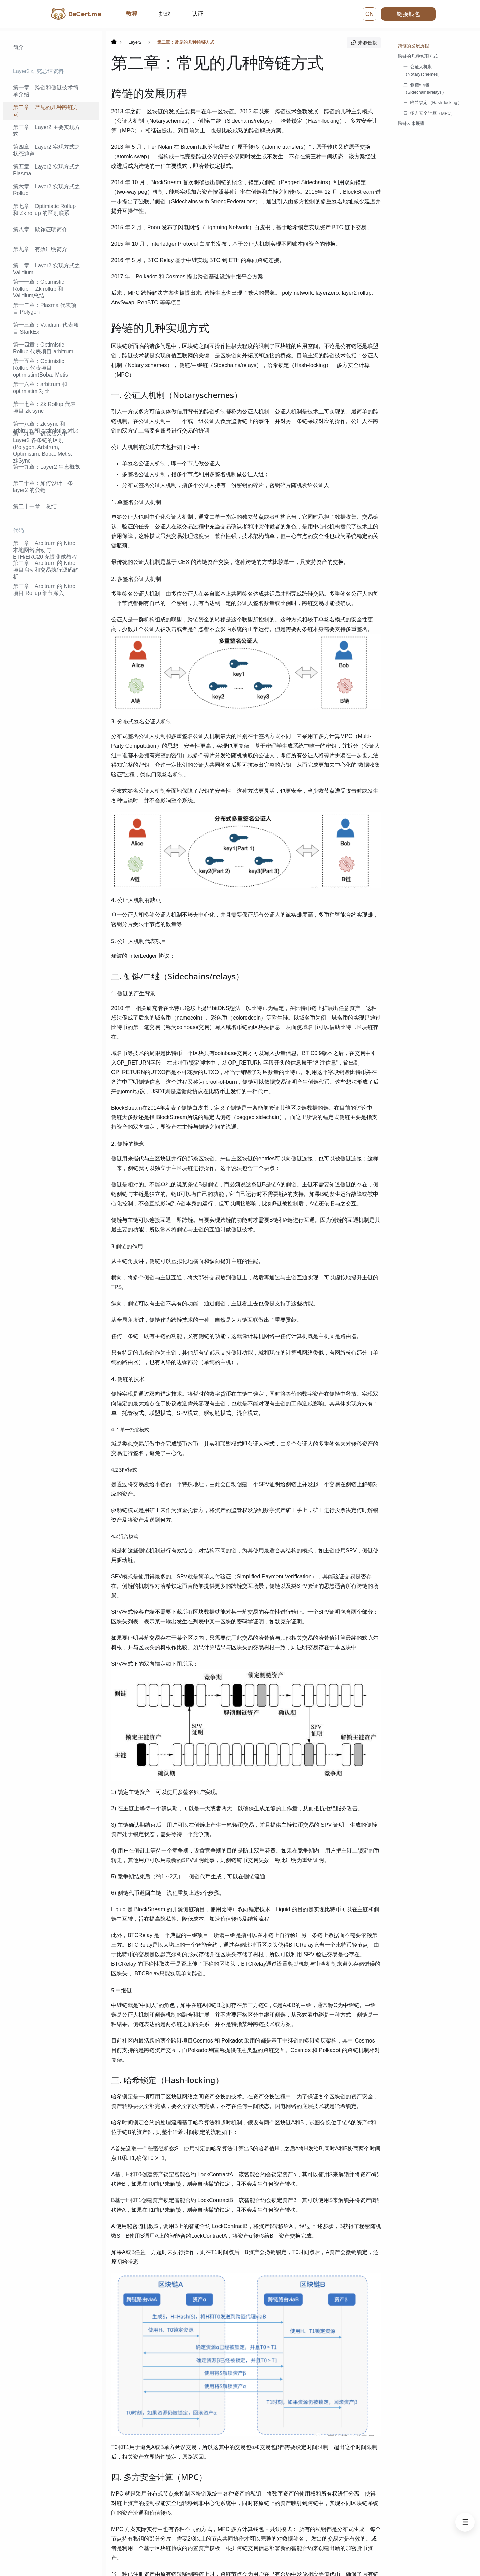 Image resolution: width=480 pixels, height=2576 pixels. What do you see at coordinates (45, 427) in the screenshot?
I see `第十八章：zk sync 和 arbitrum 和 optimistim 对比` at bounding box center [45, 427].